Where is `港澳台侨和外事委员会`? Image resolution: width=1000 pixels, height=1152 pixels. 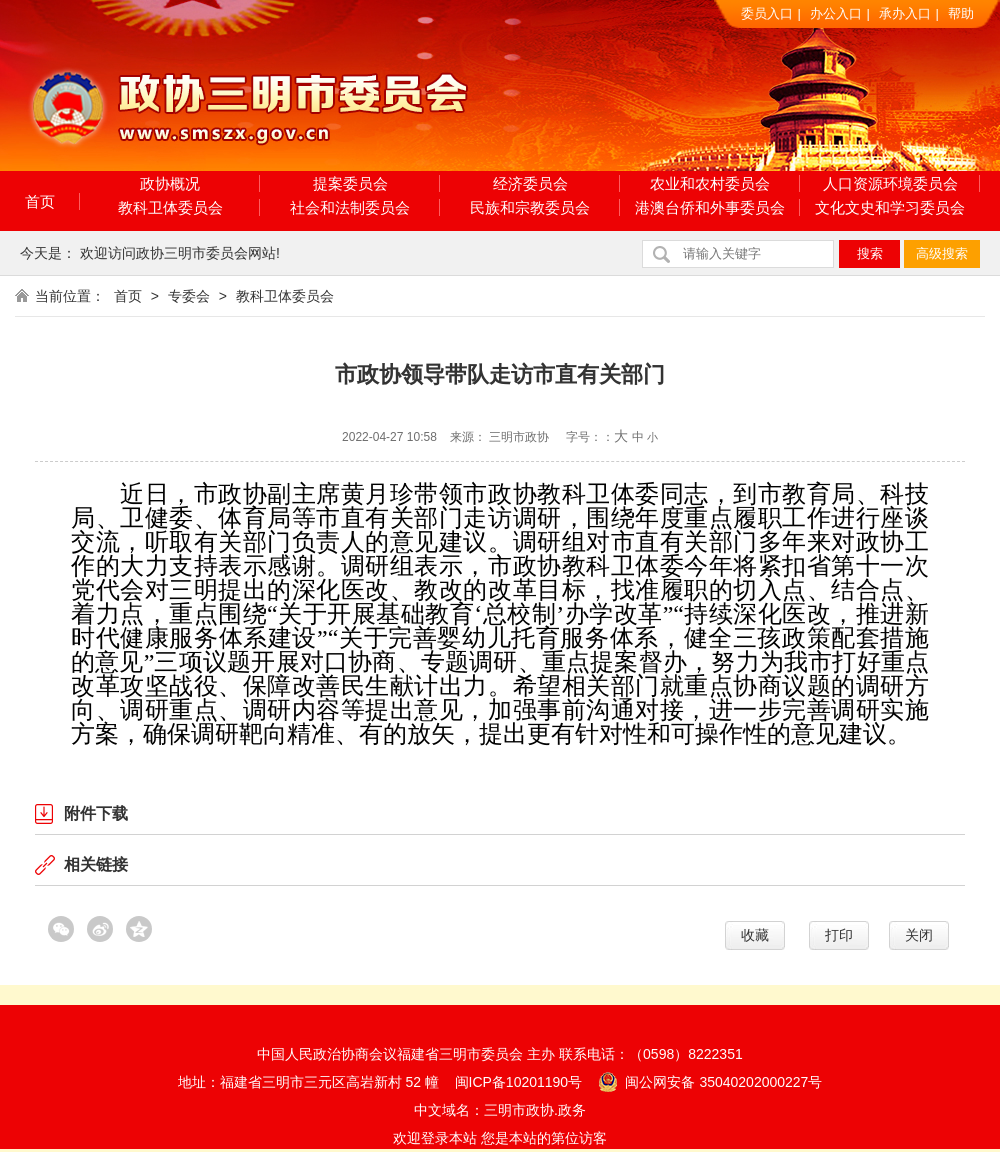 港澳台侨和外事委员会 is located at coordinates (710, 207).